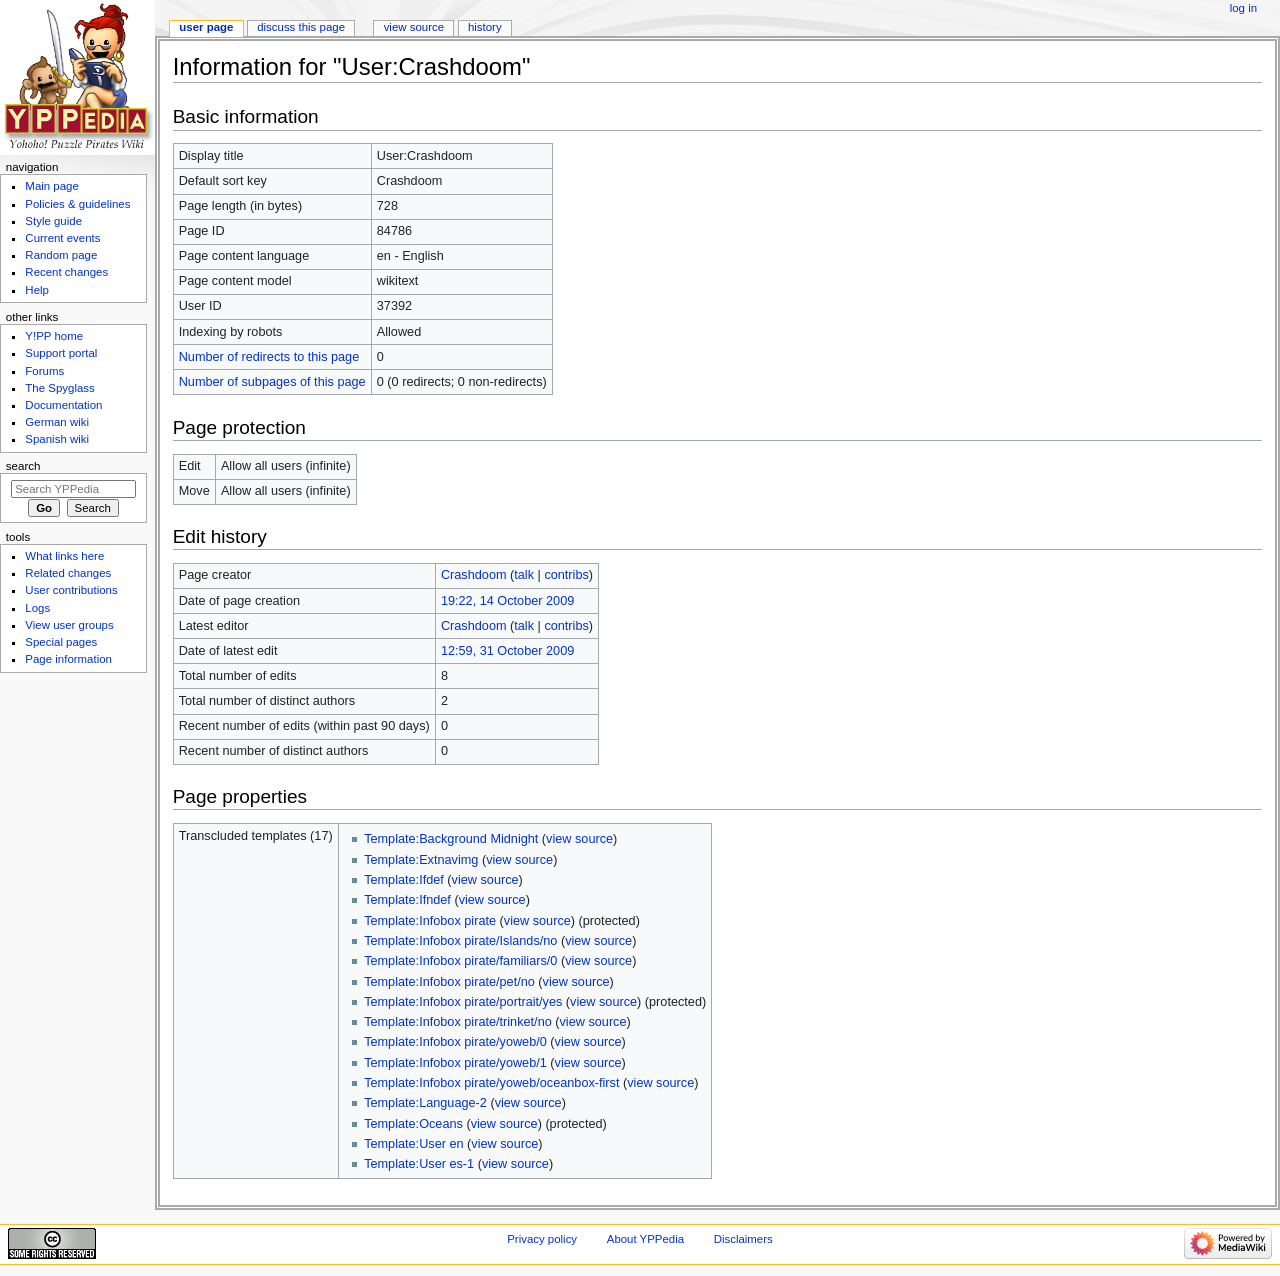  Describe the element at coordinates (206, 27) in the screenshot. I see `User page` at that location.